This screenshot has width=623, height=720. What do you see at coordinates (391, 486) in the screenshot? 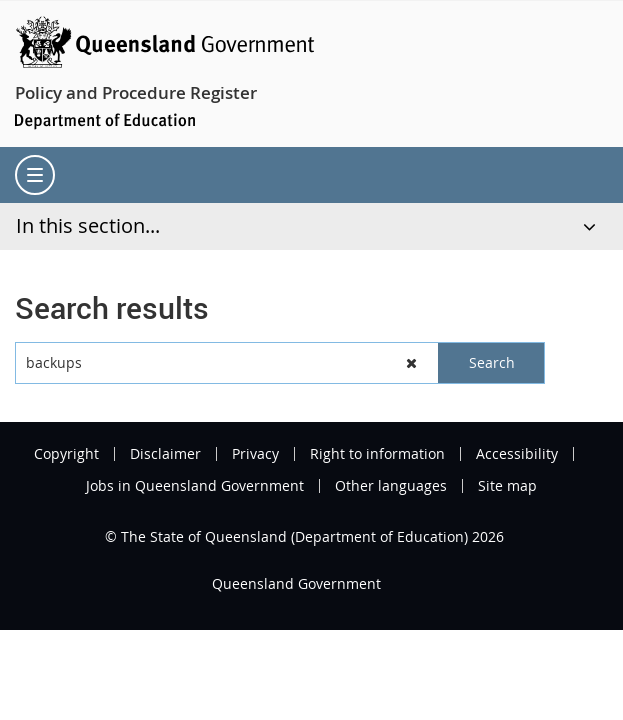
I see `Other languages` at bounding box center [391, 486].